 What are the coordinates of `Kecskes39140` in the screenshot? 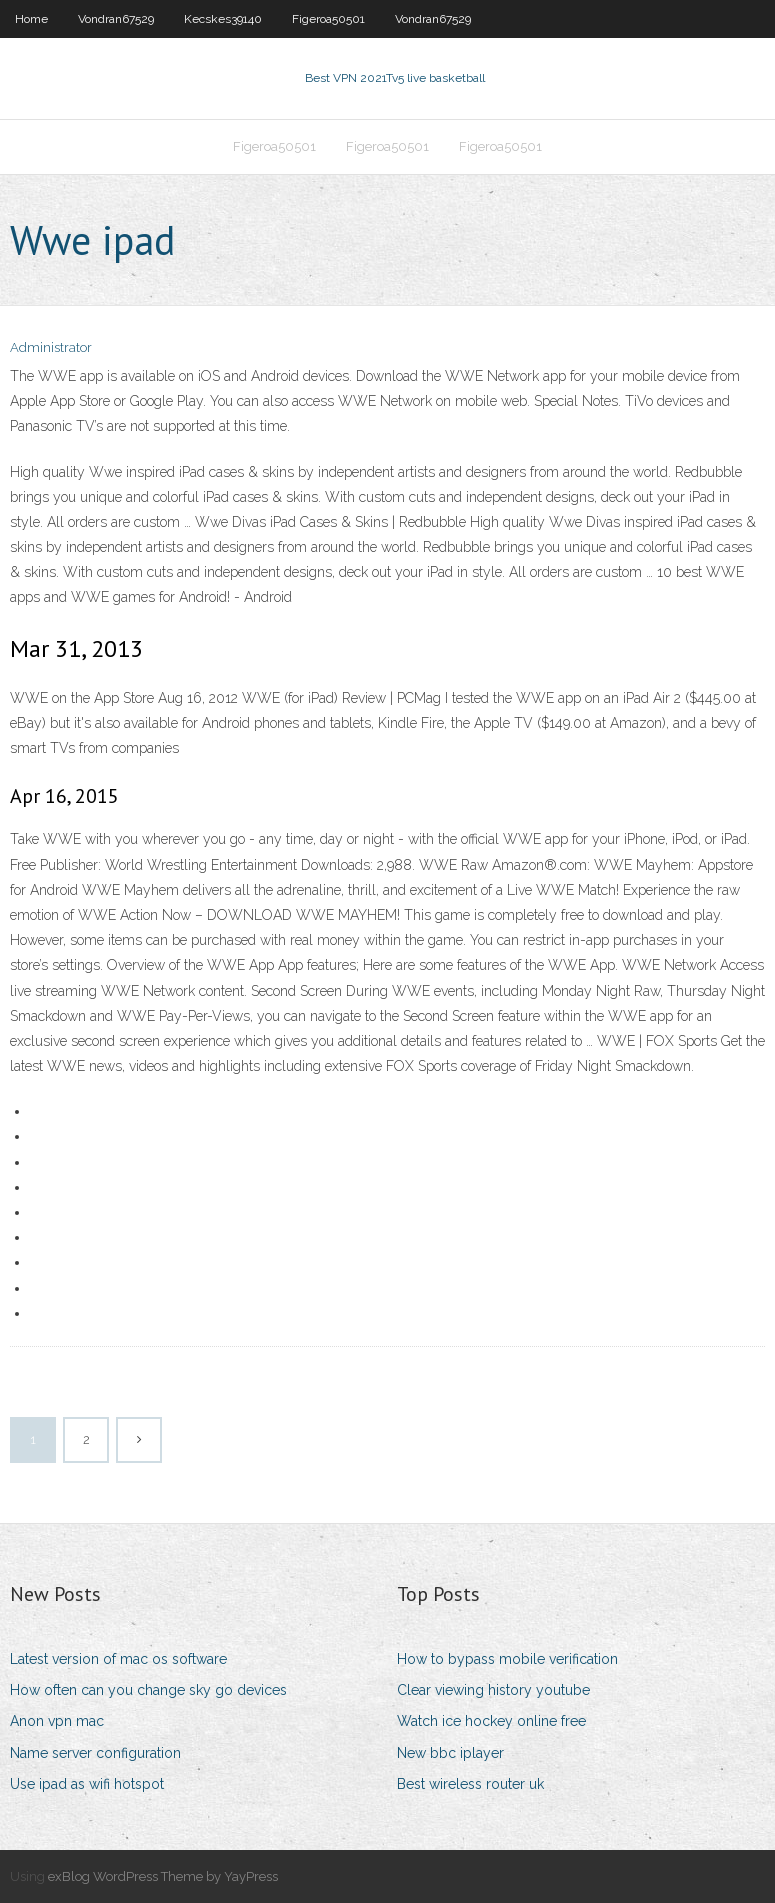 It's located at (223, 19).